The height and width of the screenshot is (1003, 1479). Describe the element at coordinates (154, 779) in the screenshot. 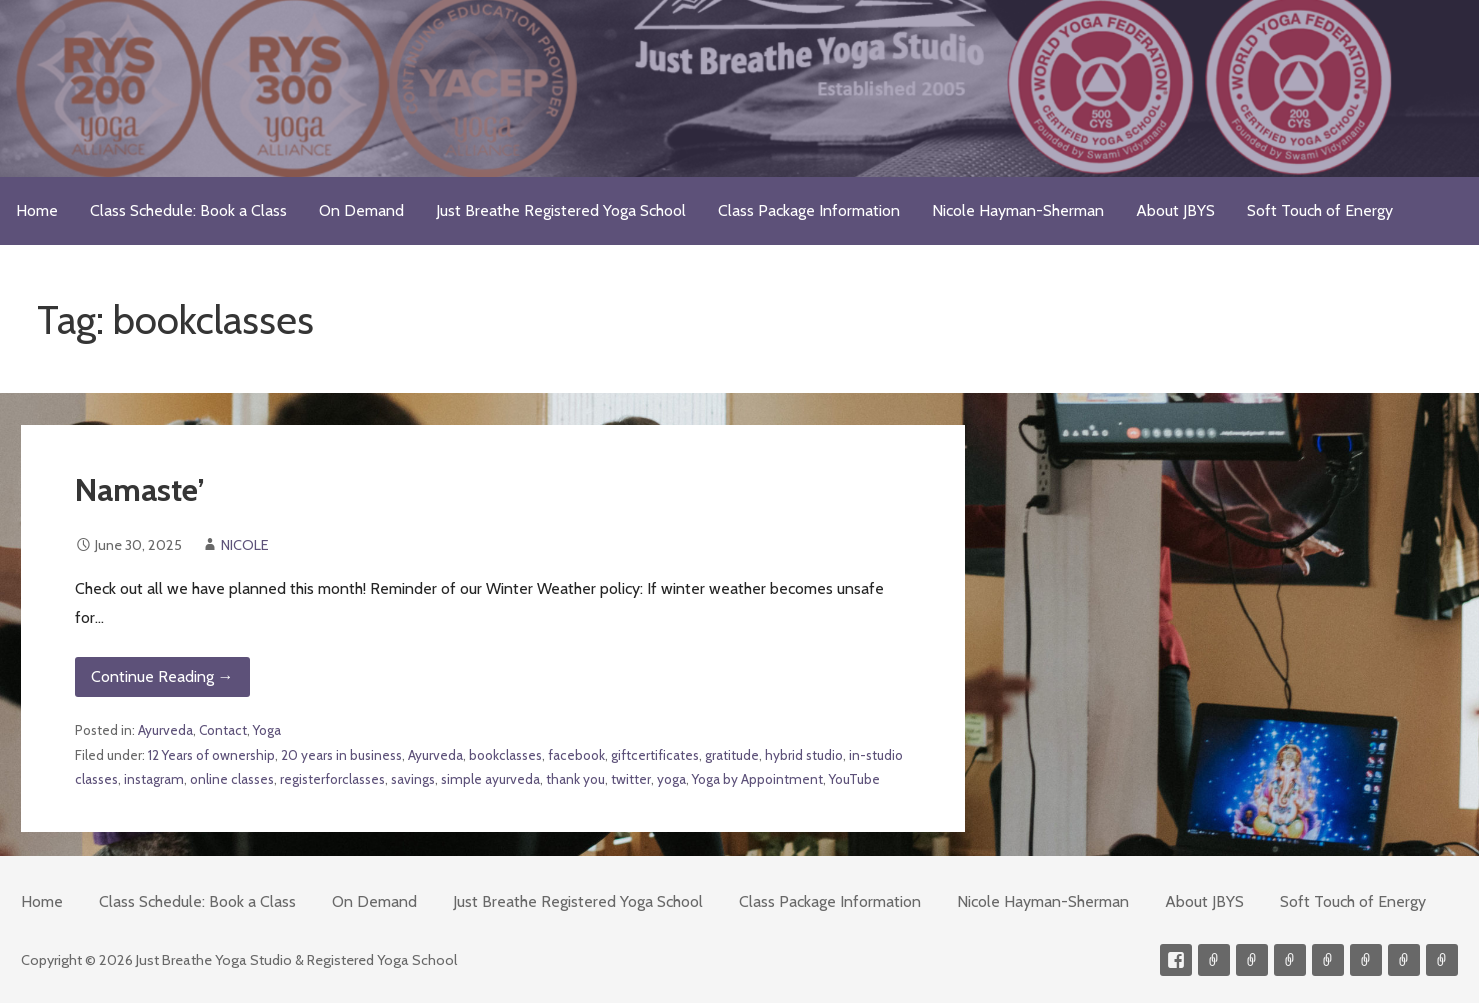

I see `instagram` at that location.